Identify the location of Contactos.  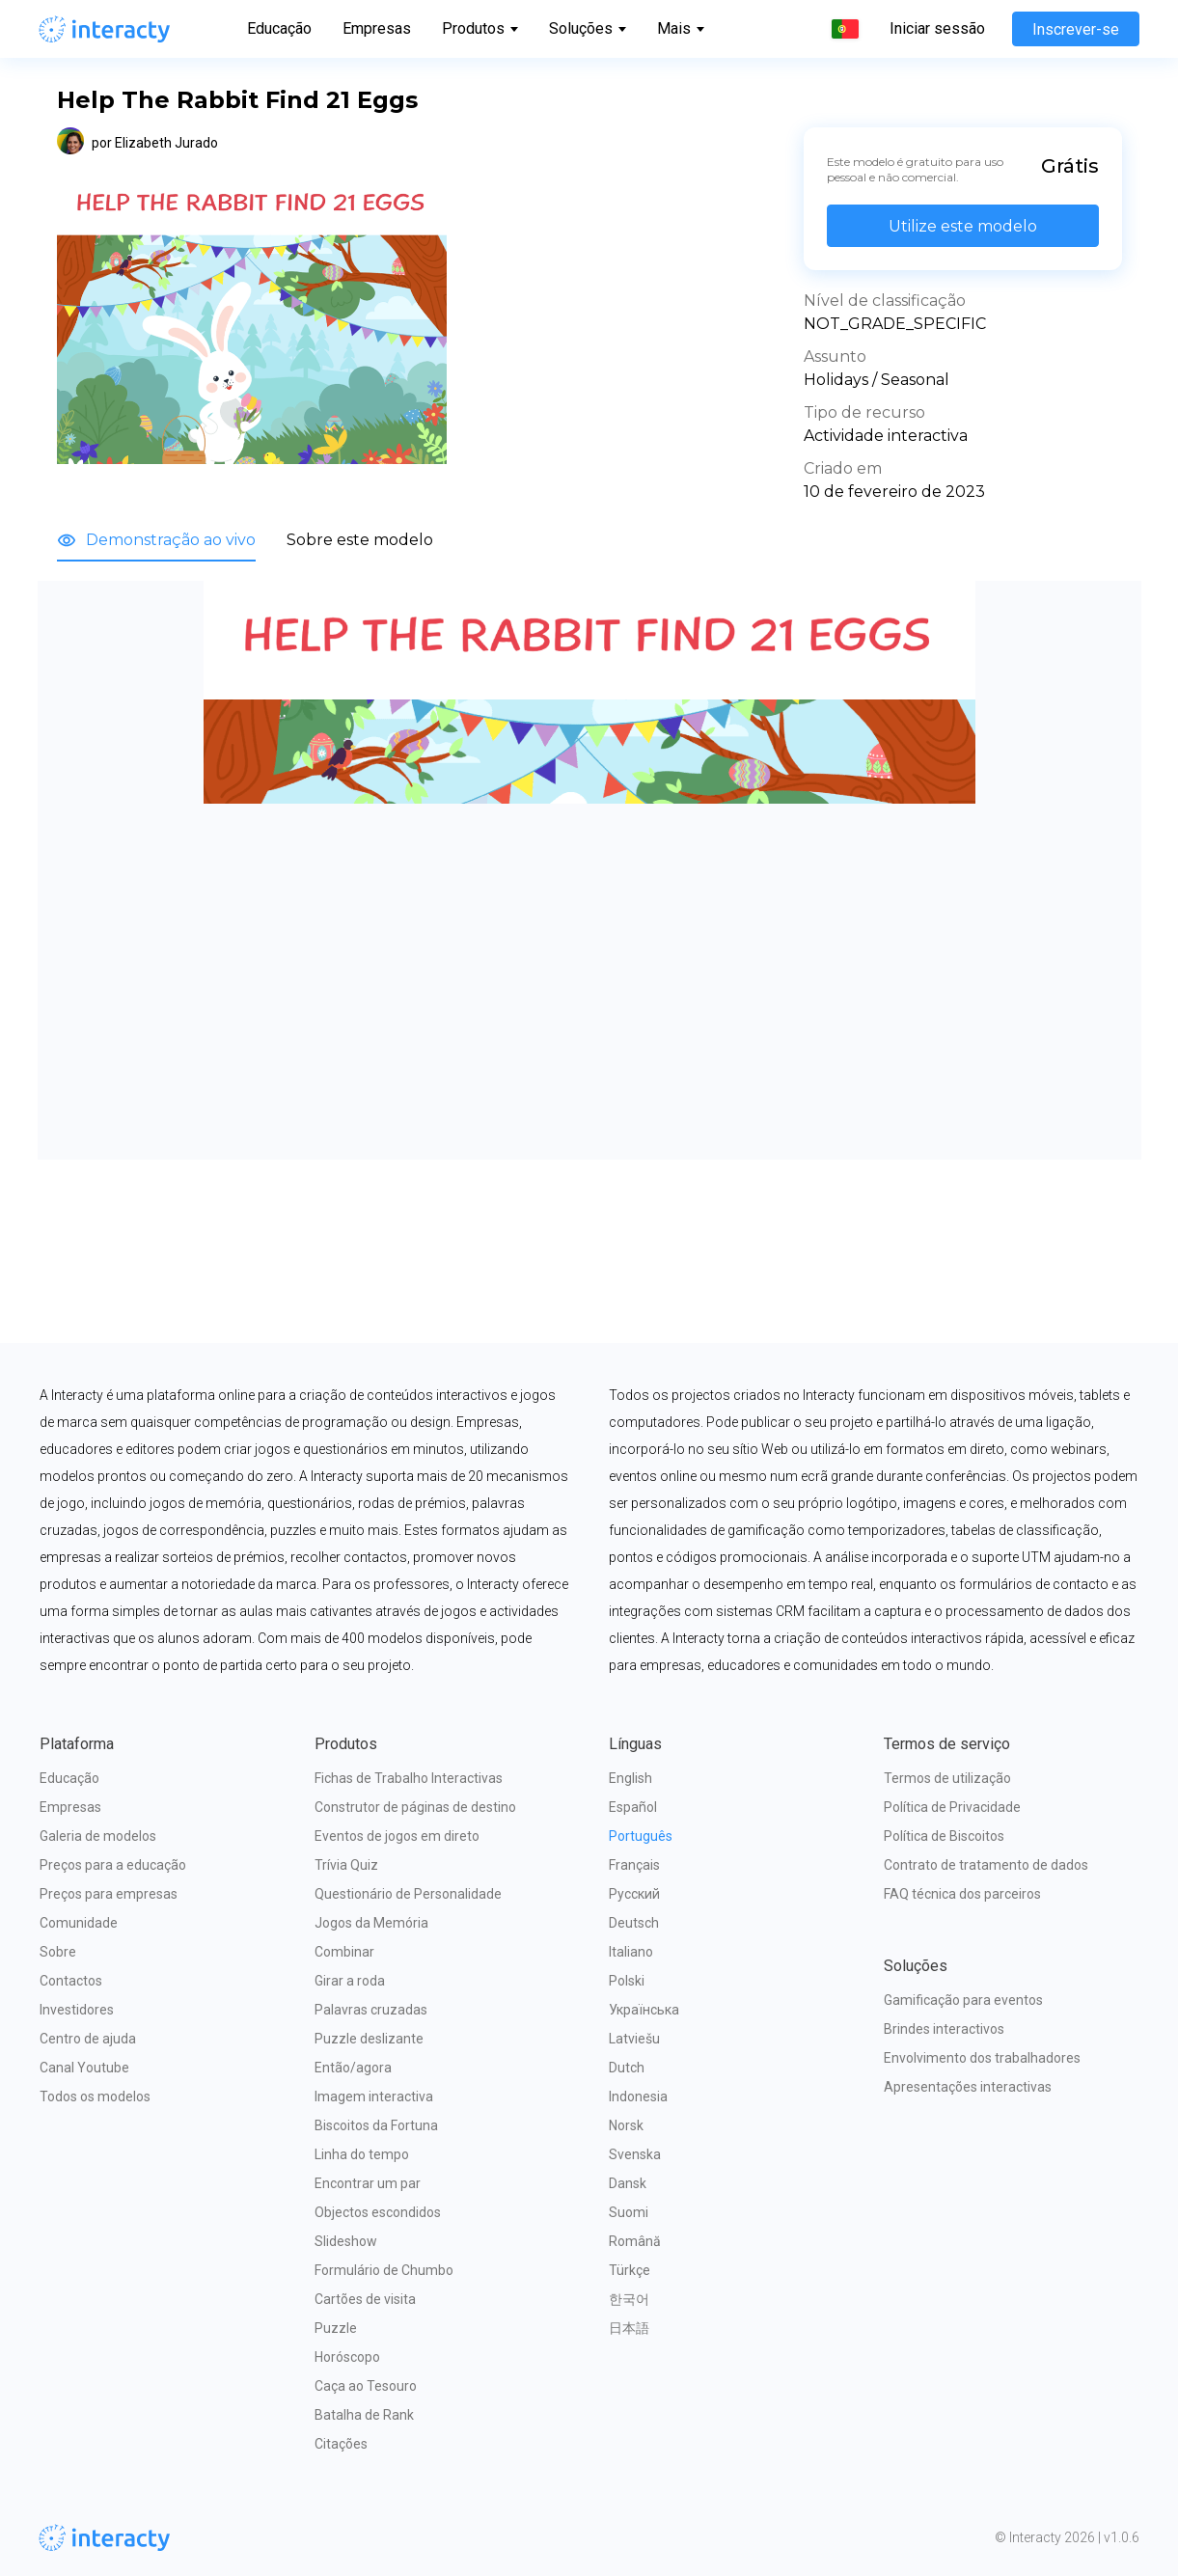
(71, 1980).